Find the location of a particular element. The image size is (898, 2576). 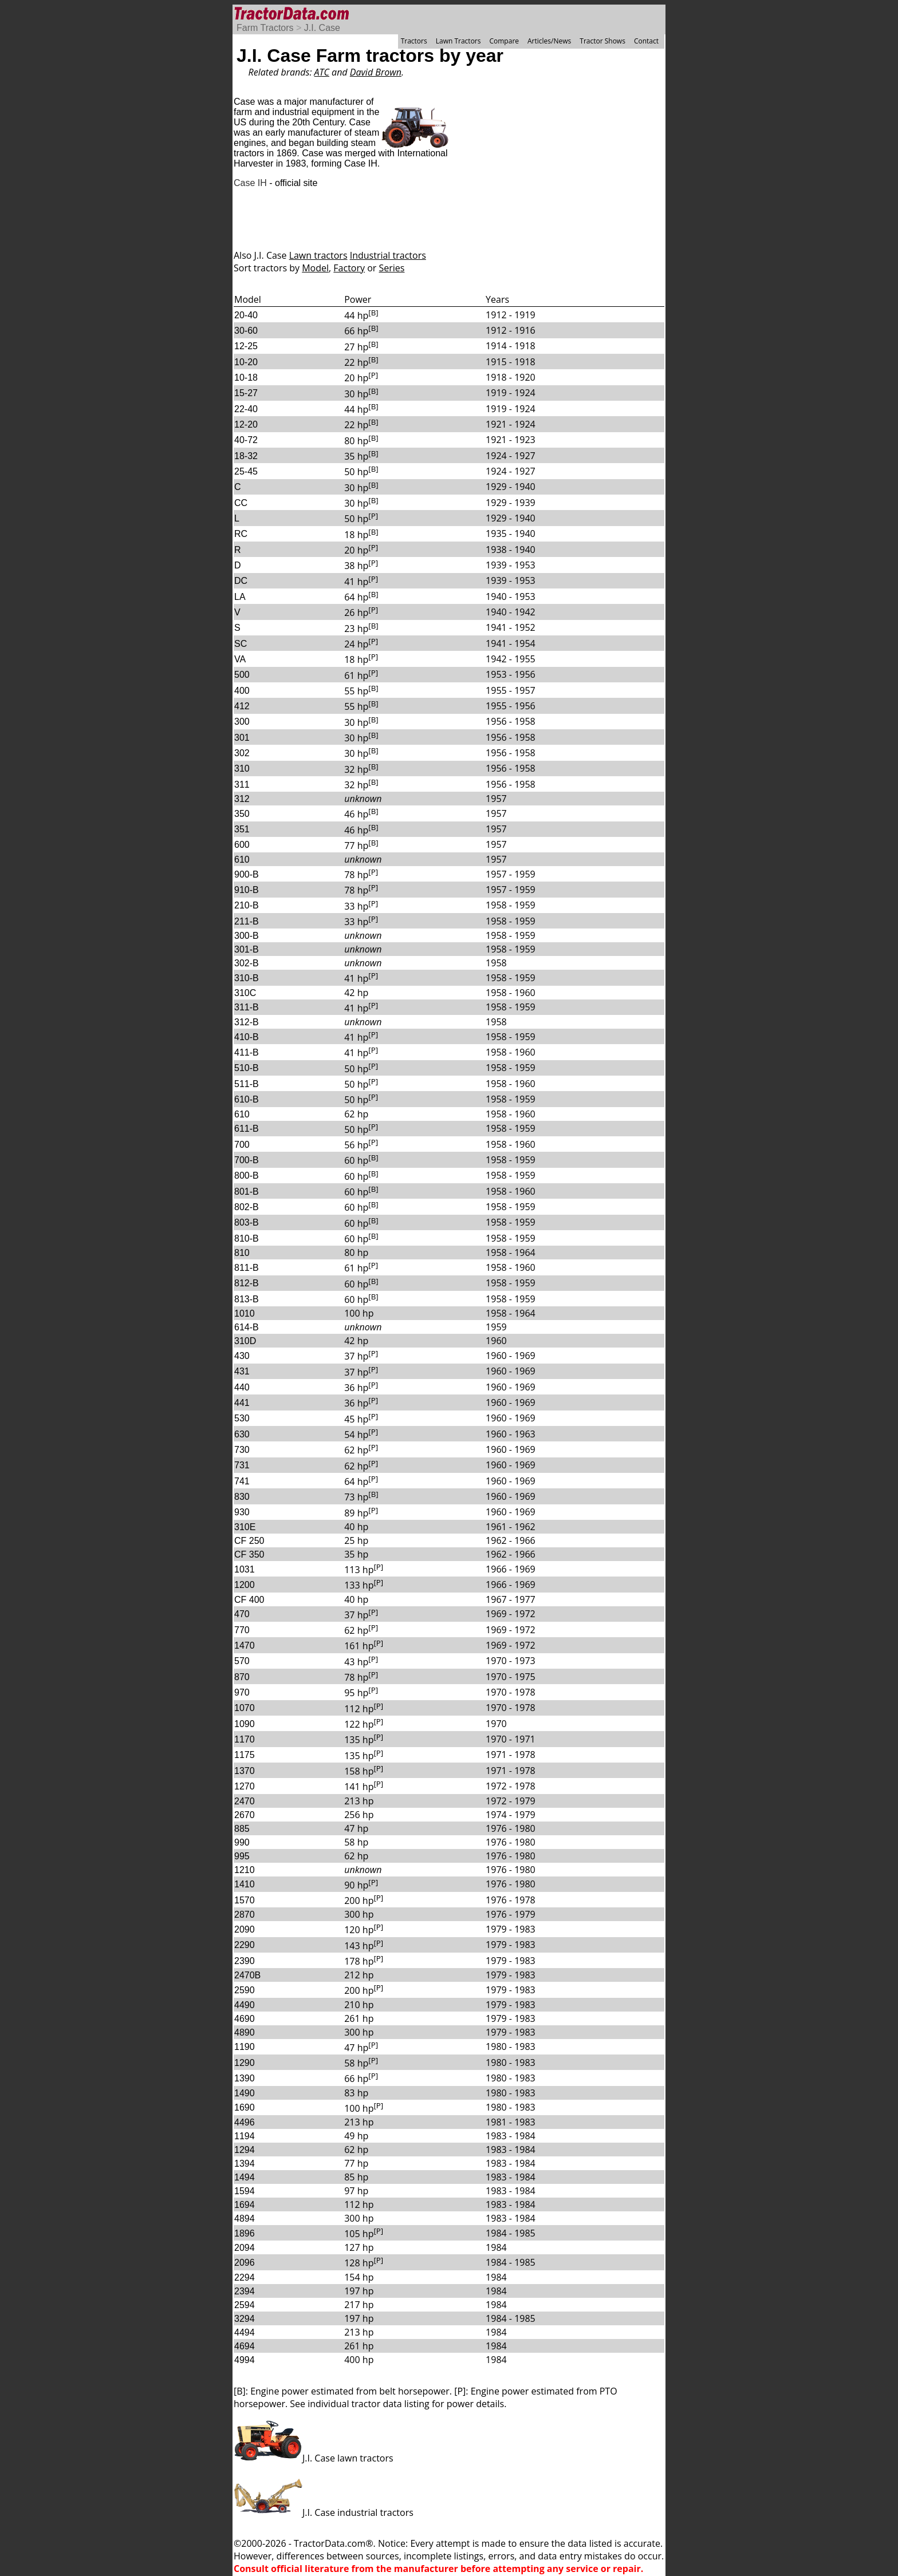

J.I. Case industrial tractors is located at coordinates (323, 2512).